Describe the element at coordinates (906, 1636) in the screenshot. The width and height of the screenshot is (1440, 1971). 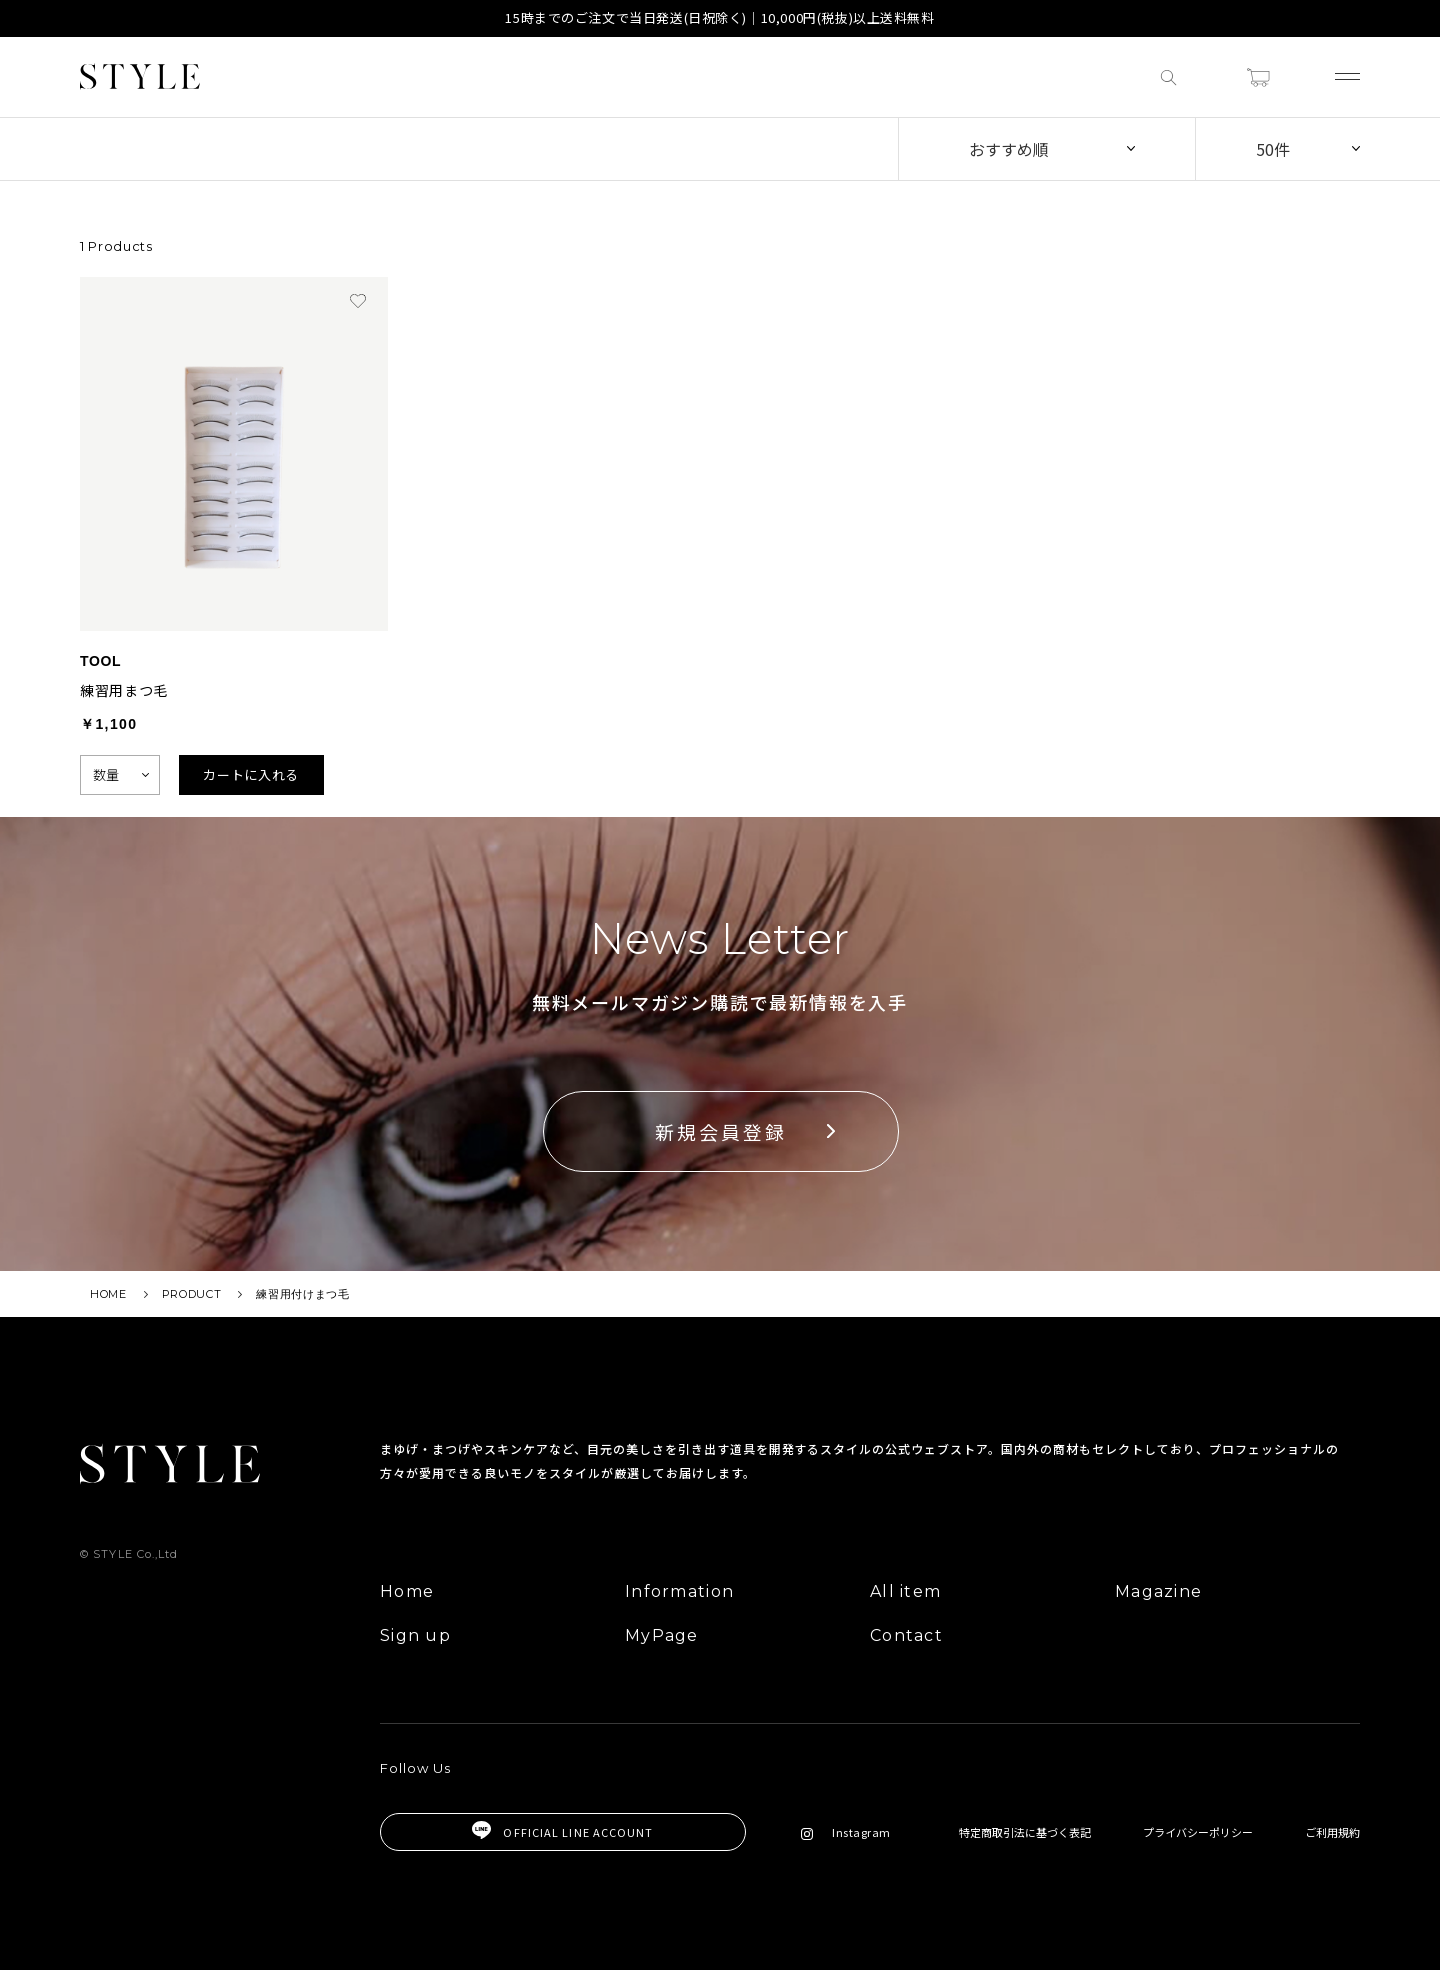
I see `Contact` at that location.